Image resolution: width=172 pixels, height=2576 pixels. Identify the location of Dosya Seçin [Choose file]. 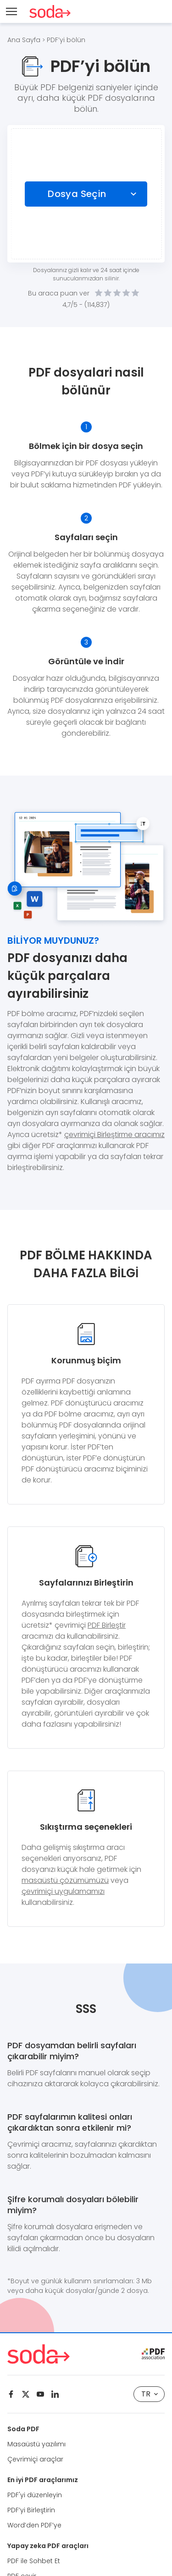
(77, 193).